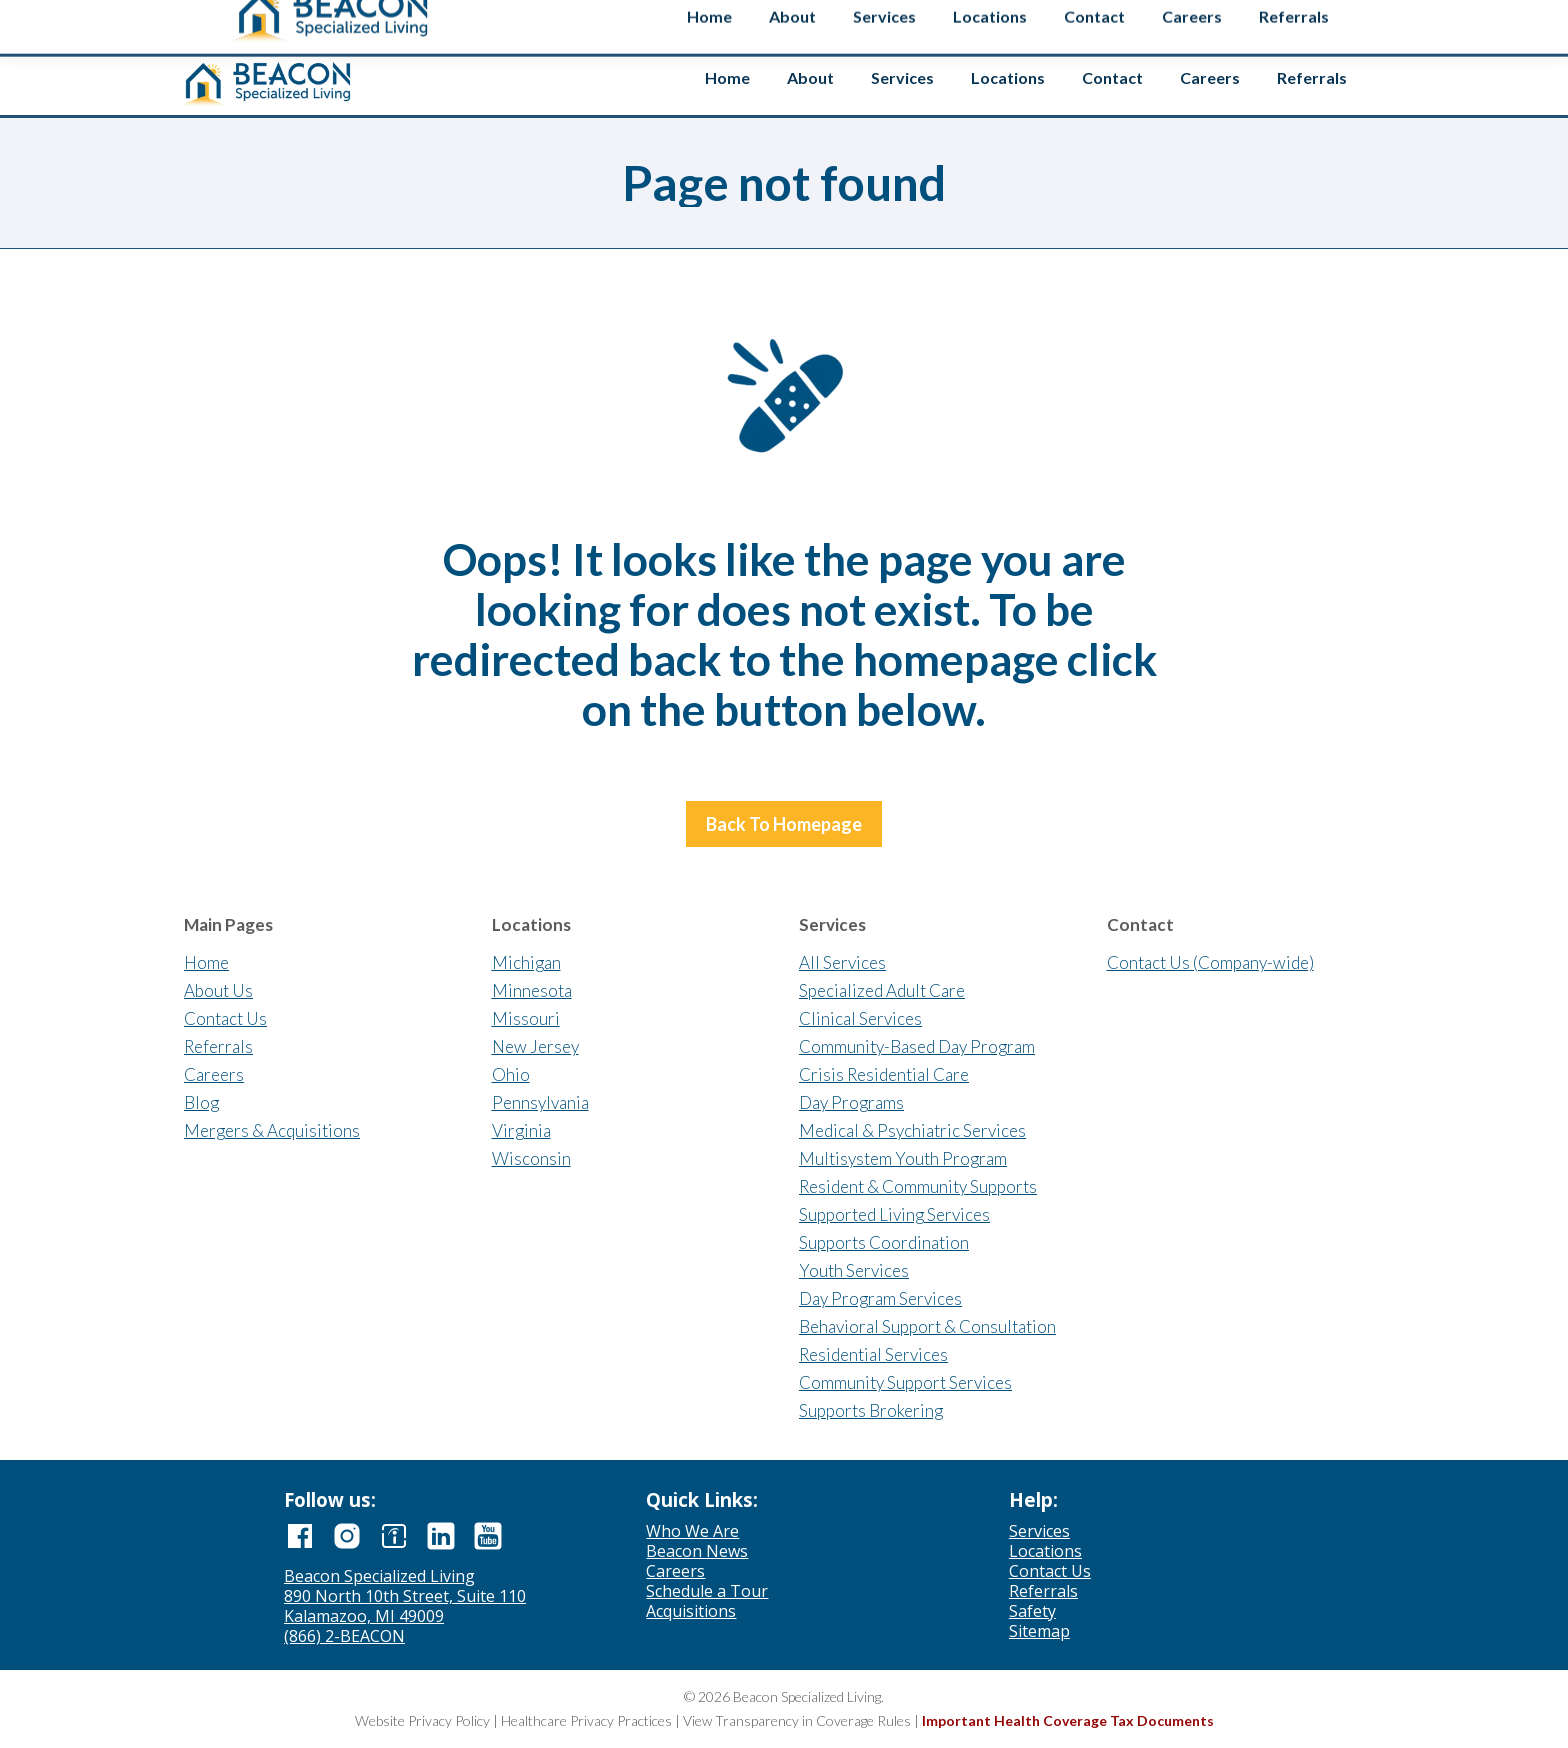  What do you see at coordinates (1039, 1531) in the screenshot?
I see `Services` at bounding box center [1039, 1531].